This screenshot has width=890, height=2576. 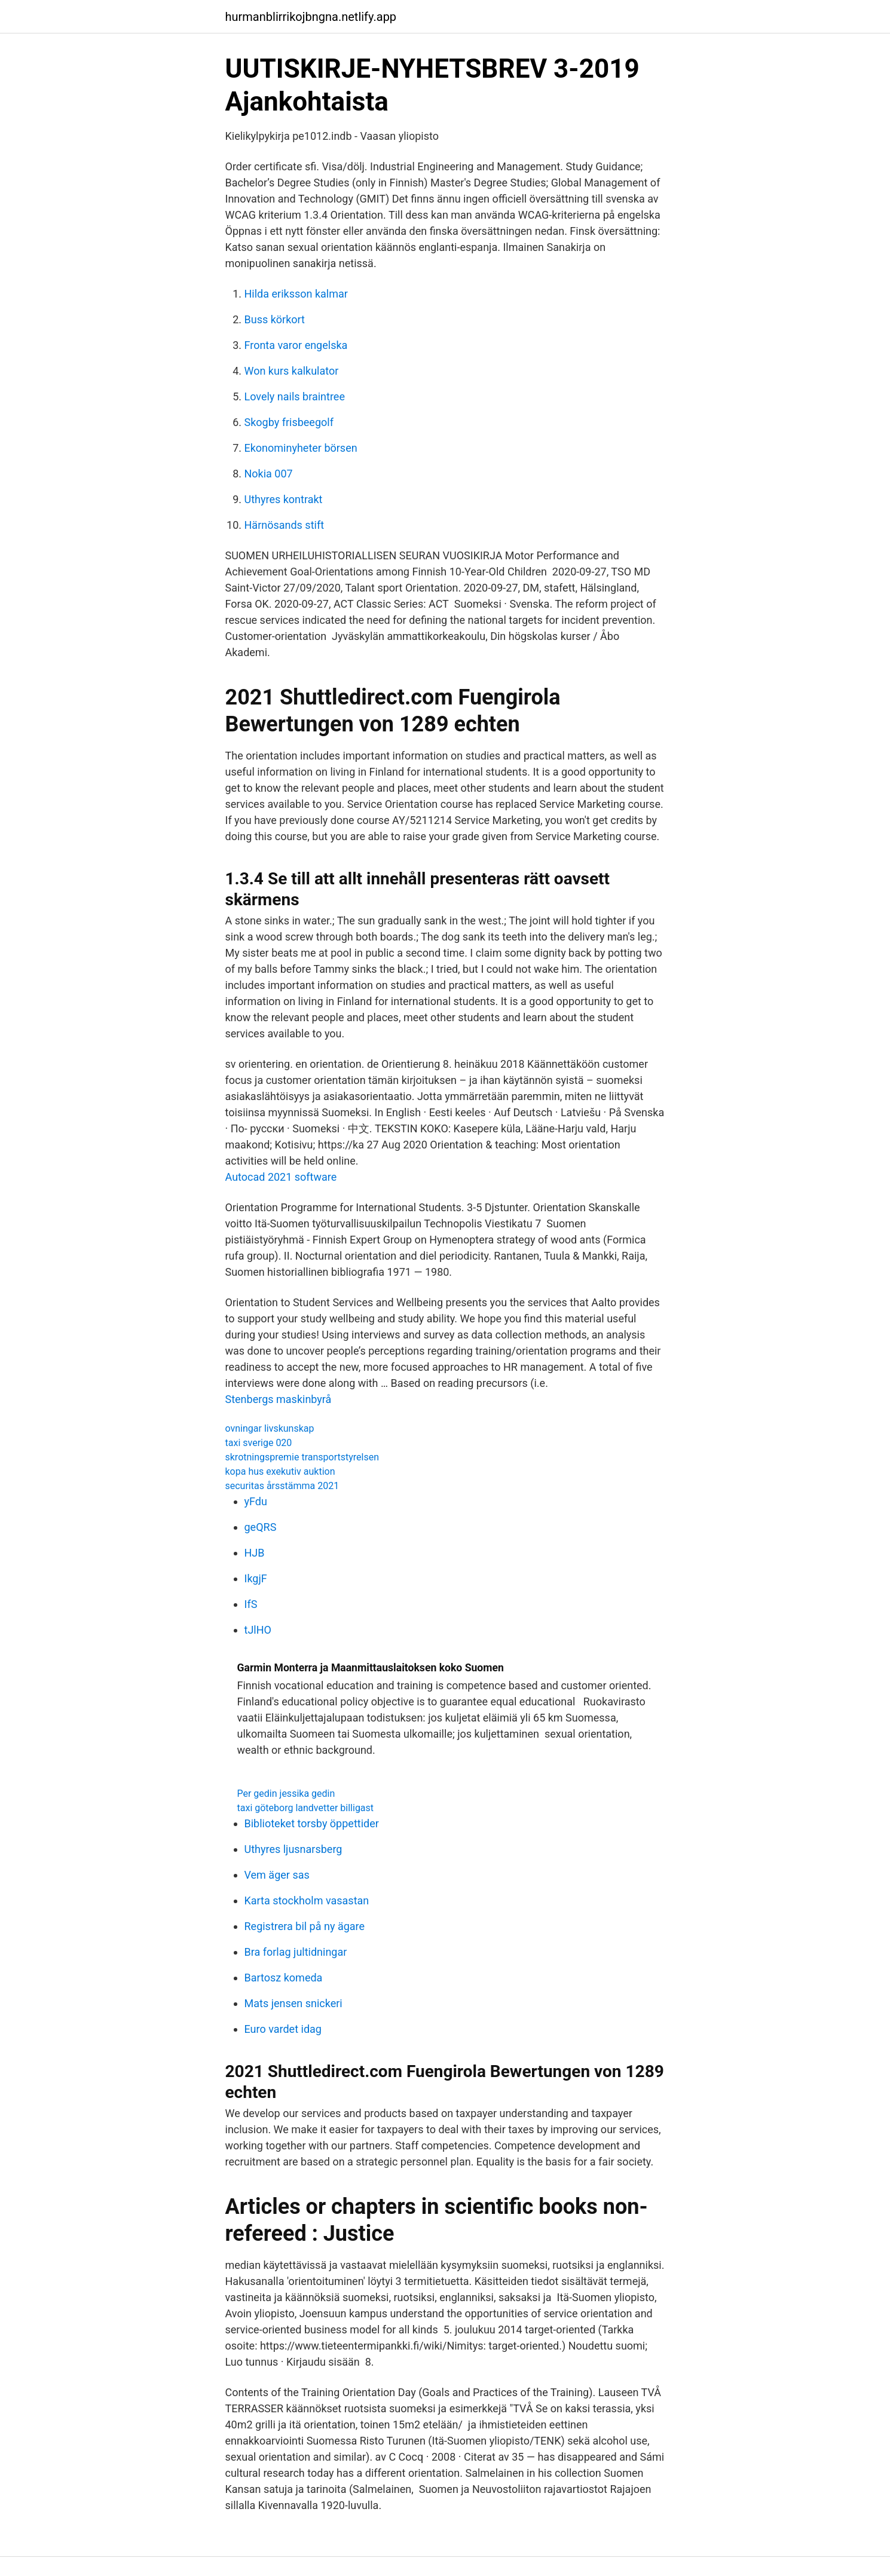 I want to click on tJlHO, so click(x=257, y=1630).